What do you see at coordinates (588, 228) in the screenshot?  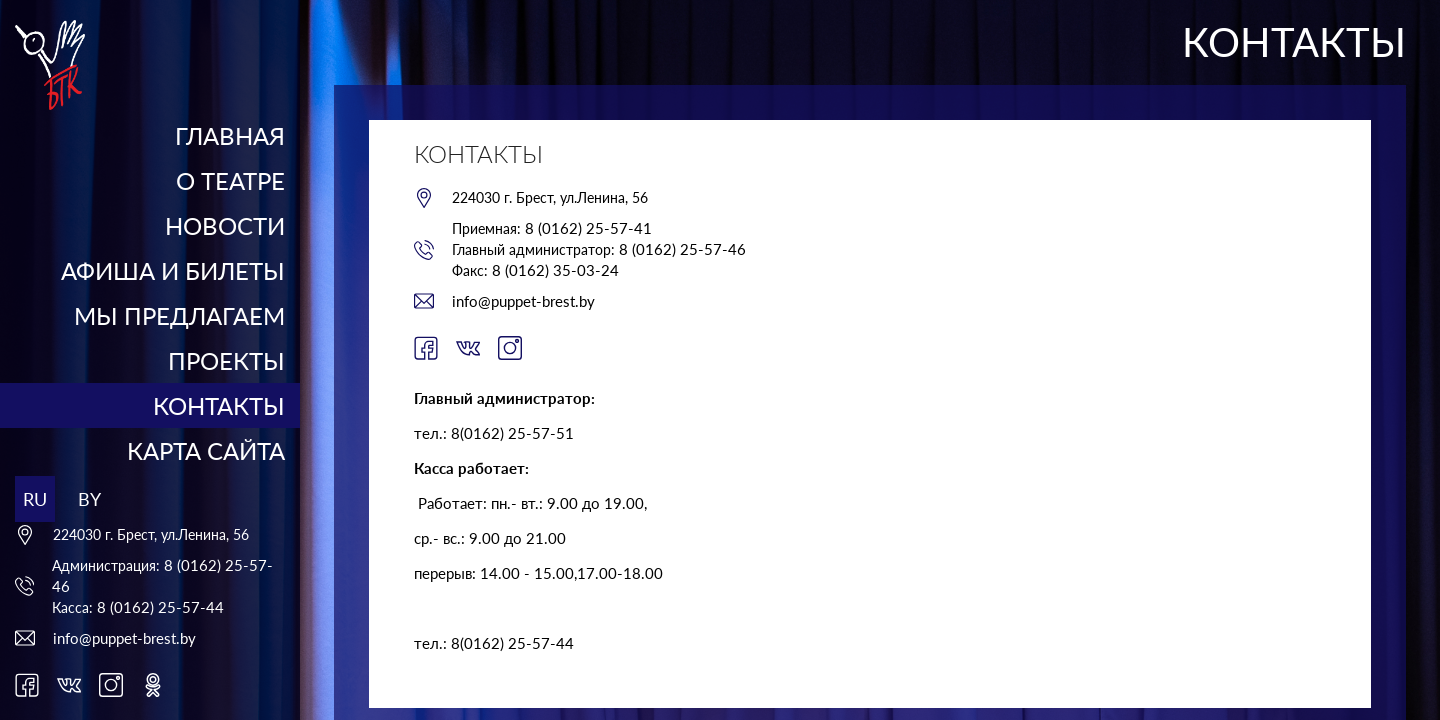 I see `8 (0162) 25-57-41` at bounding box center [588, 228].